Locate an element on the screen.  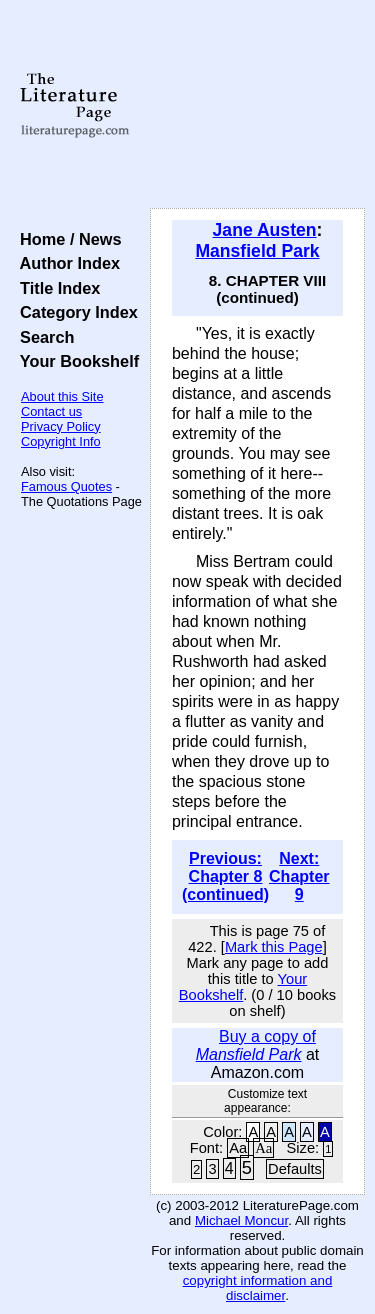
Title Index is located at coordinates (55, 288).